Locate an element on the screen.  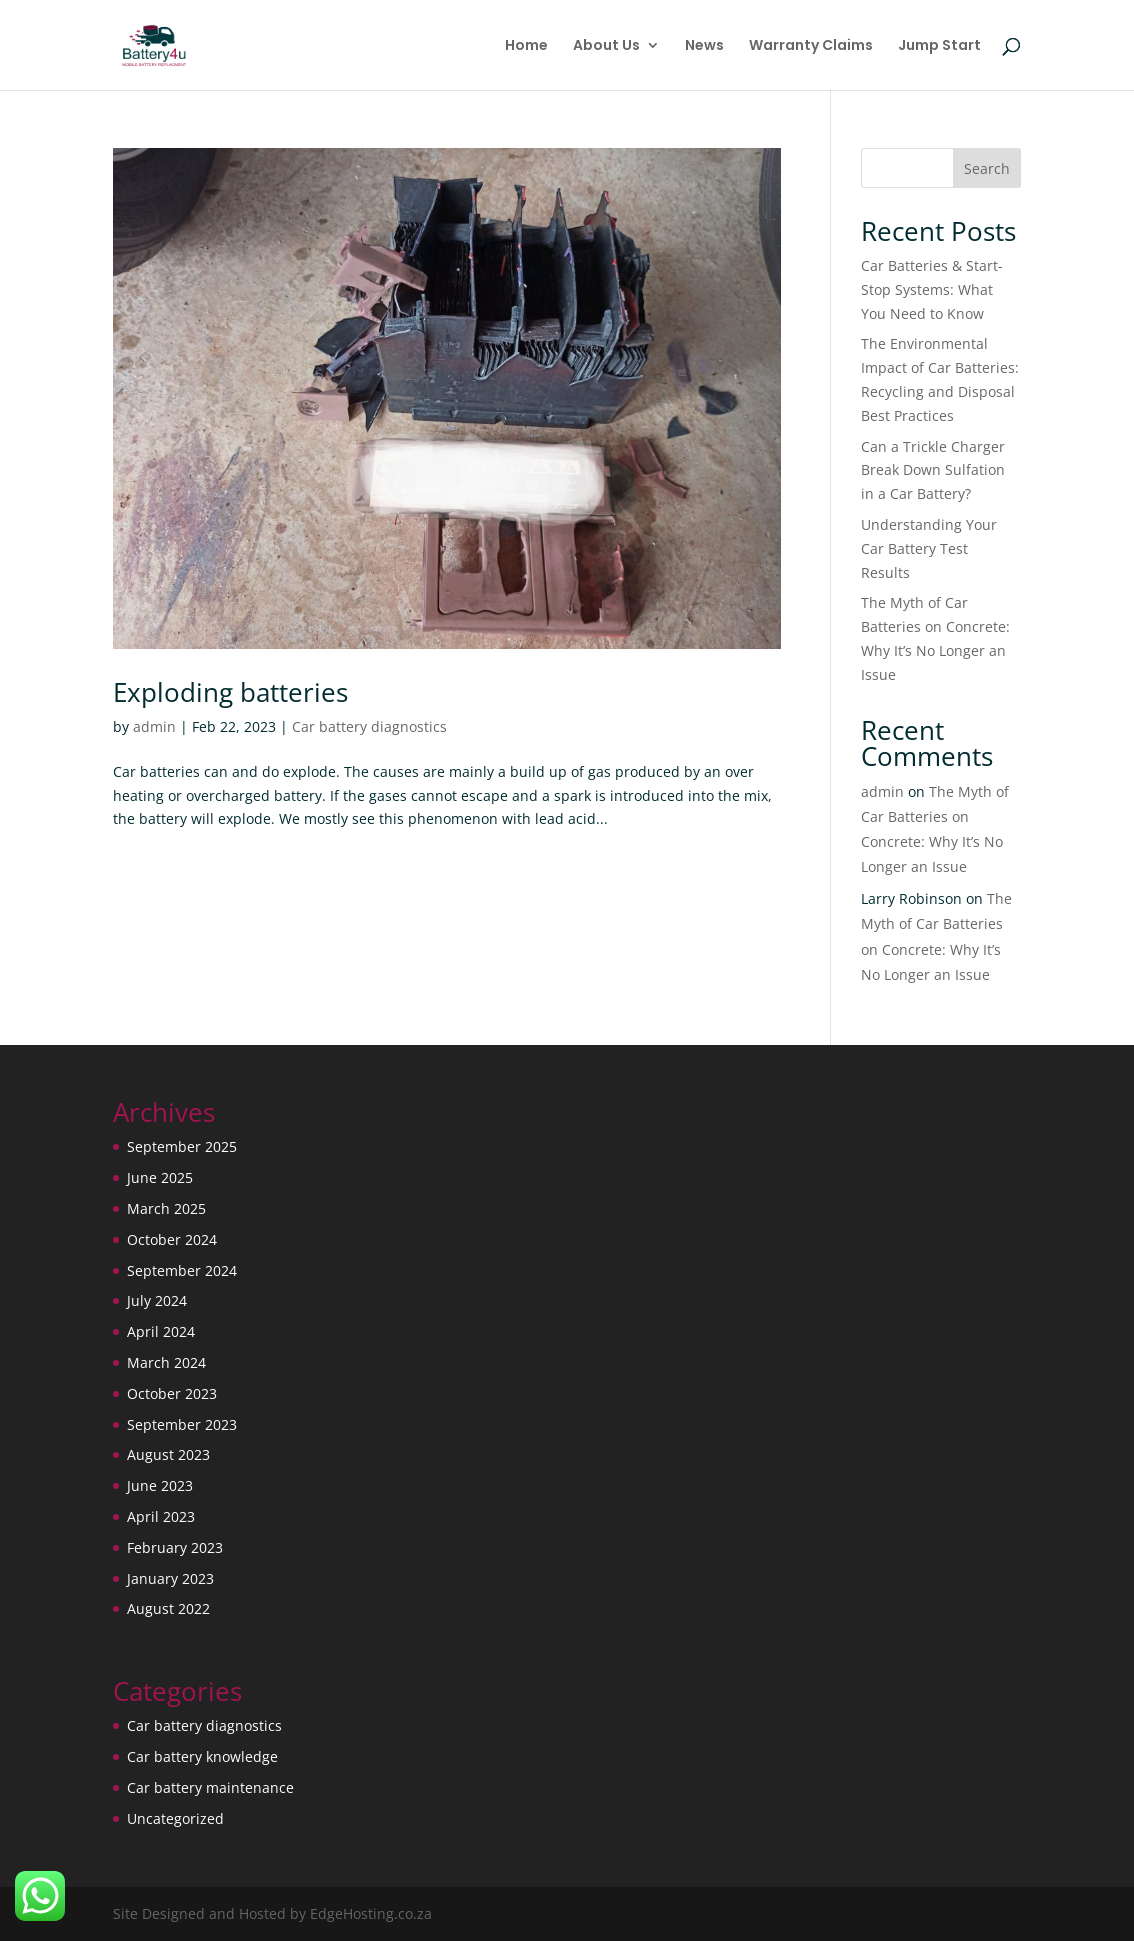
admin is located at coordinates (154, 726).